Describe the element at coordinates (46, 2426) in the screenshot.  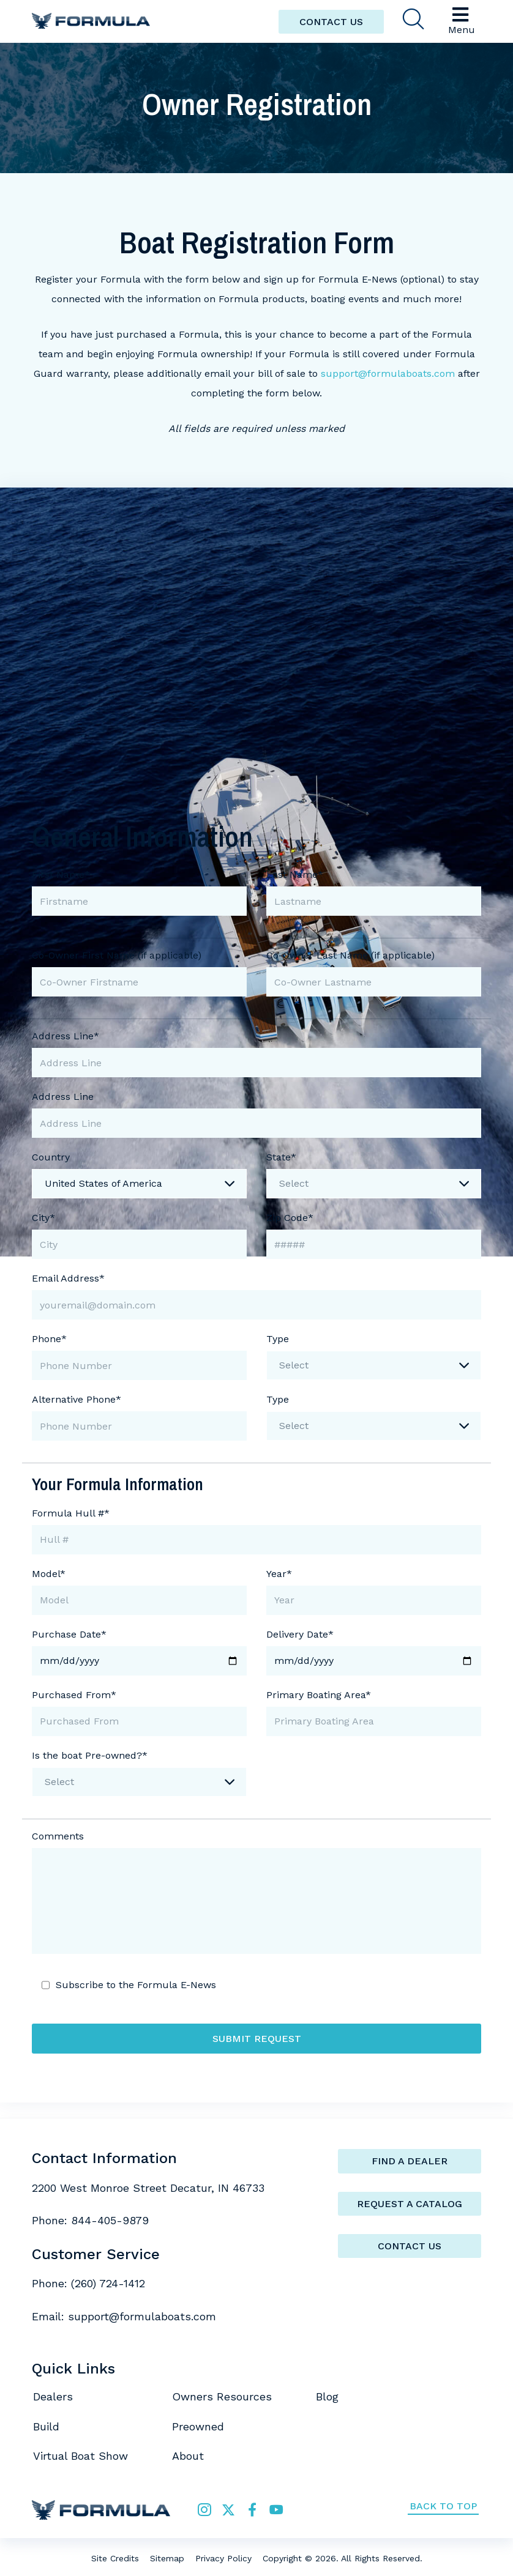
I see `Build` at that location.